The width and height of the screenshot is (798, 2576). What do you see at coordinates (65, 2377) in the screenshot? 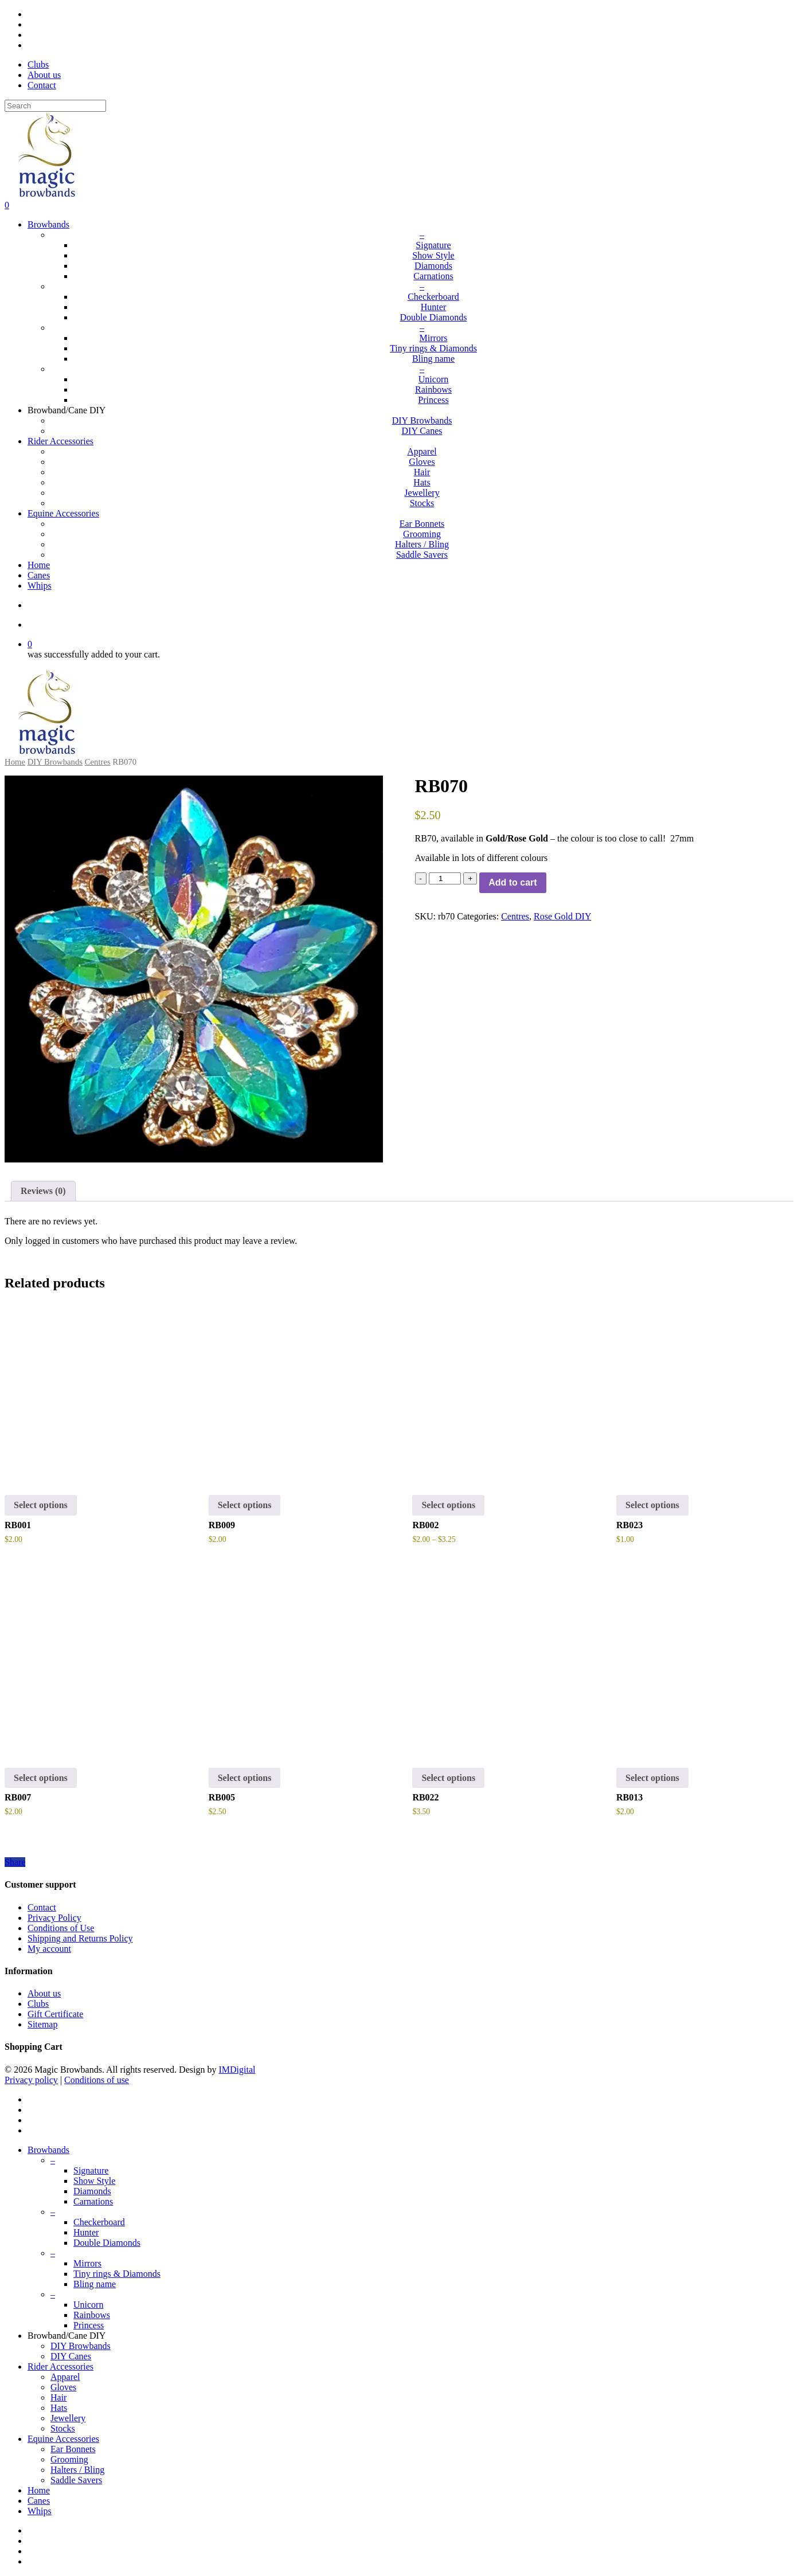
I see `Apparel` at bounding box center [65, 2377].